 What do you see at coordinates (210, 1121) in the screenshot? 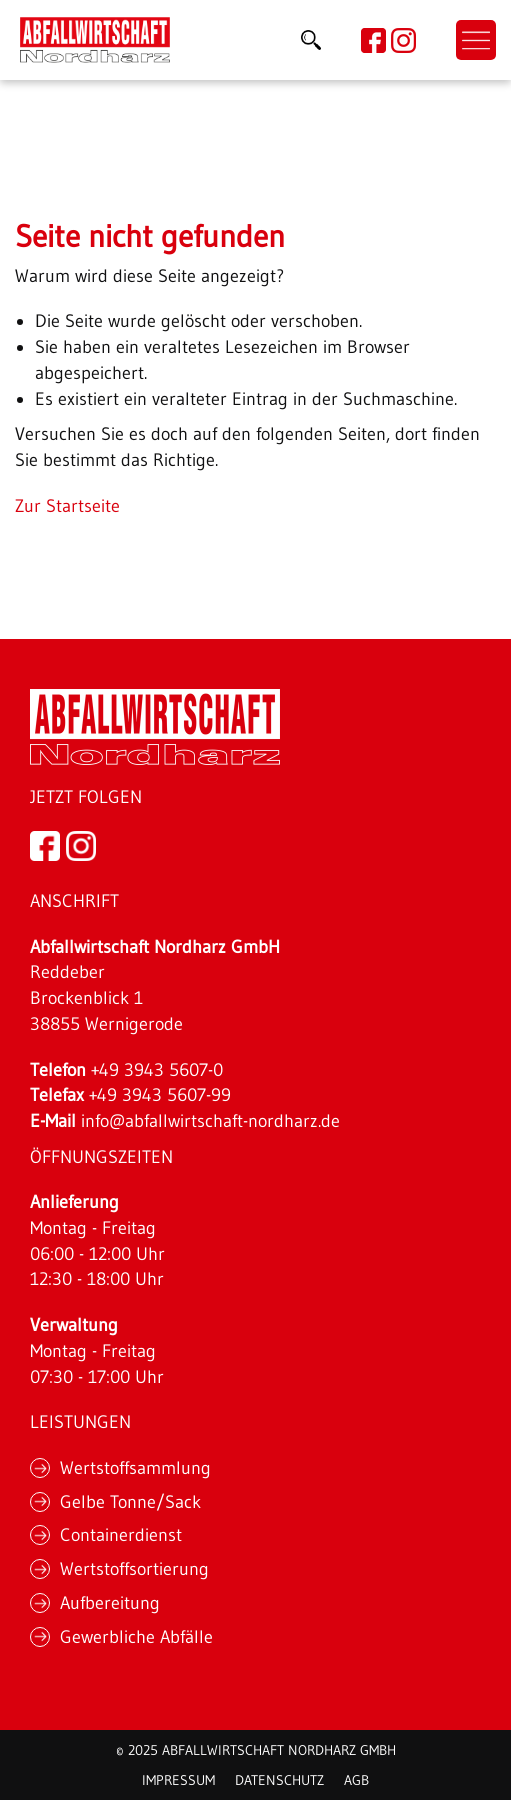
I see `info@abfallwirtschaft-nordharz.de` at bounding box center [210, 1121].